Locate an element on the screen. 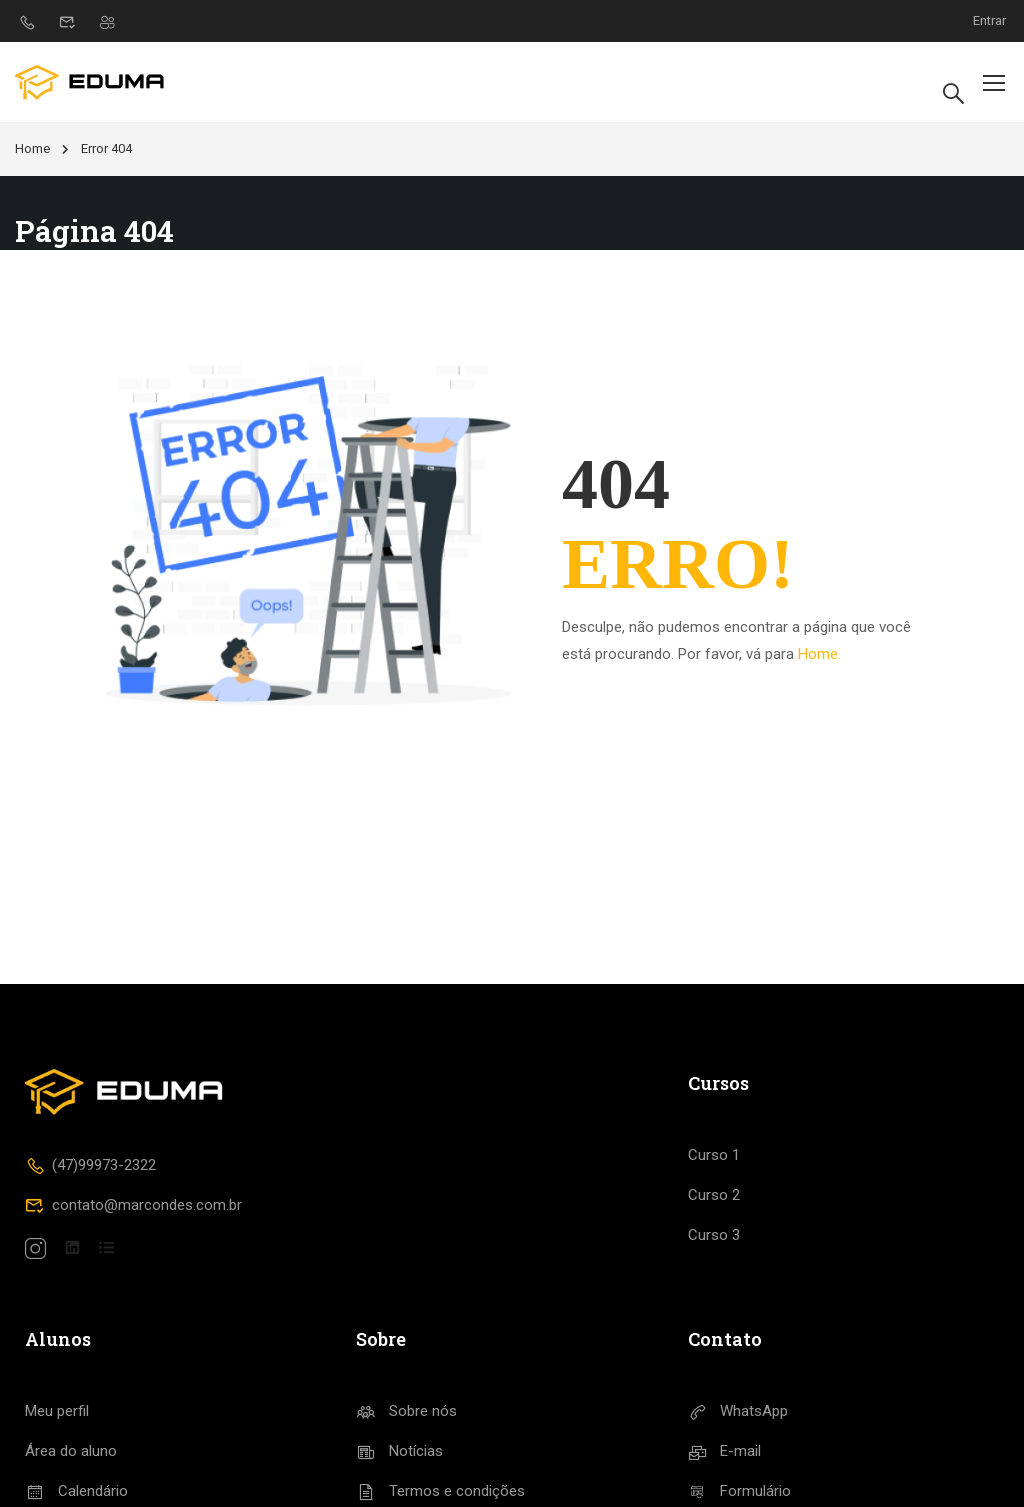 Image resolution: width=1024 pixels, height=1507 pixels. Entrar is located at coordinates (989, 20).